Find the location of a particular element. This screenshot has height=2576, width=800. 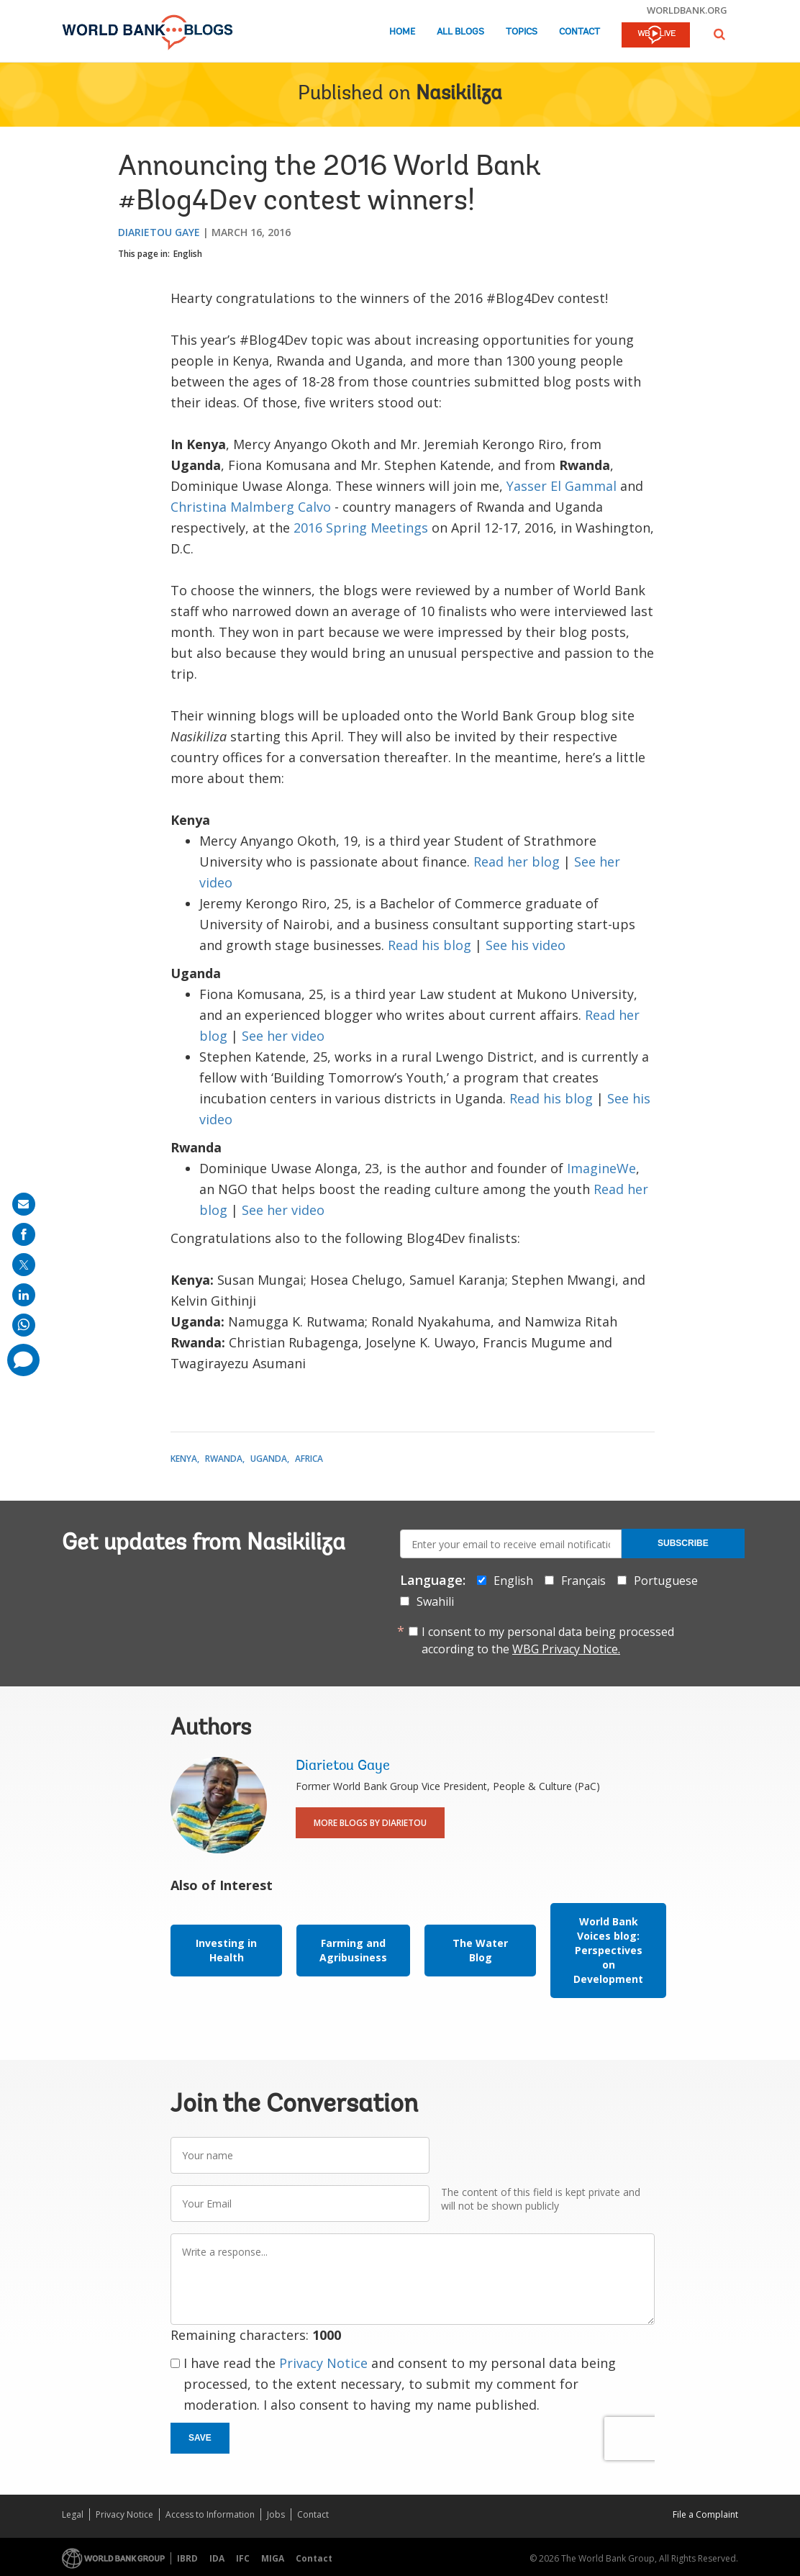

[share on post] is located at coordinates (23, 1264).